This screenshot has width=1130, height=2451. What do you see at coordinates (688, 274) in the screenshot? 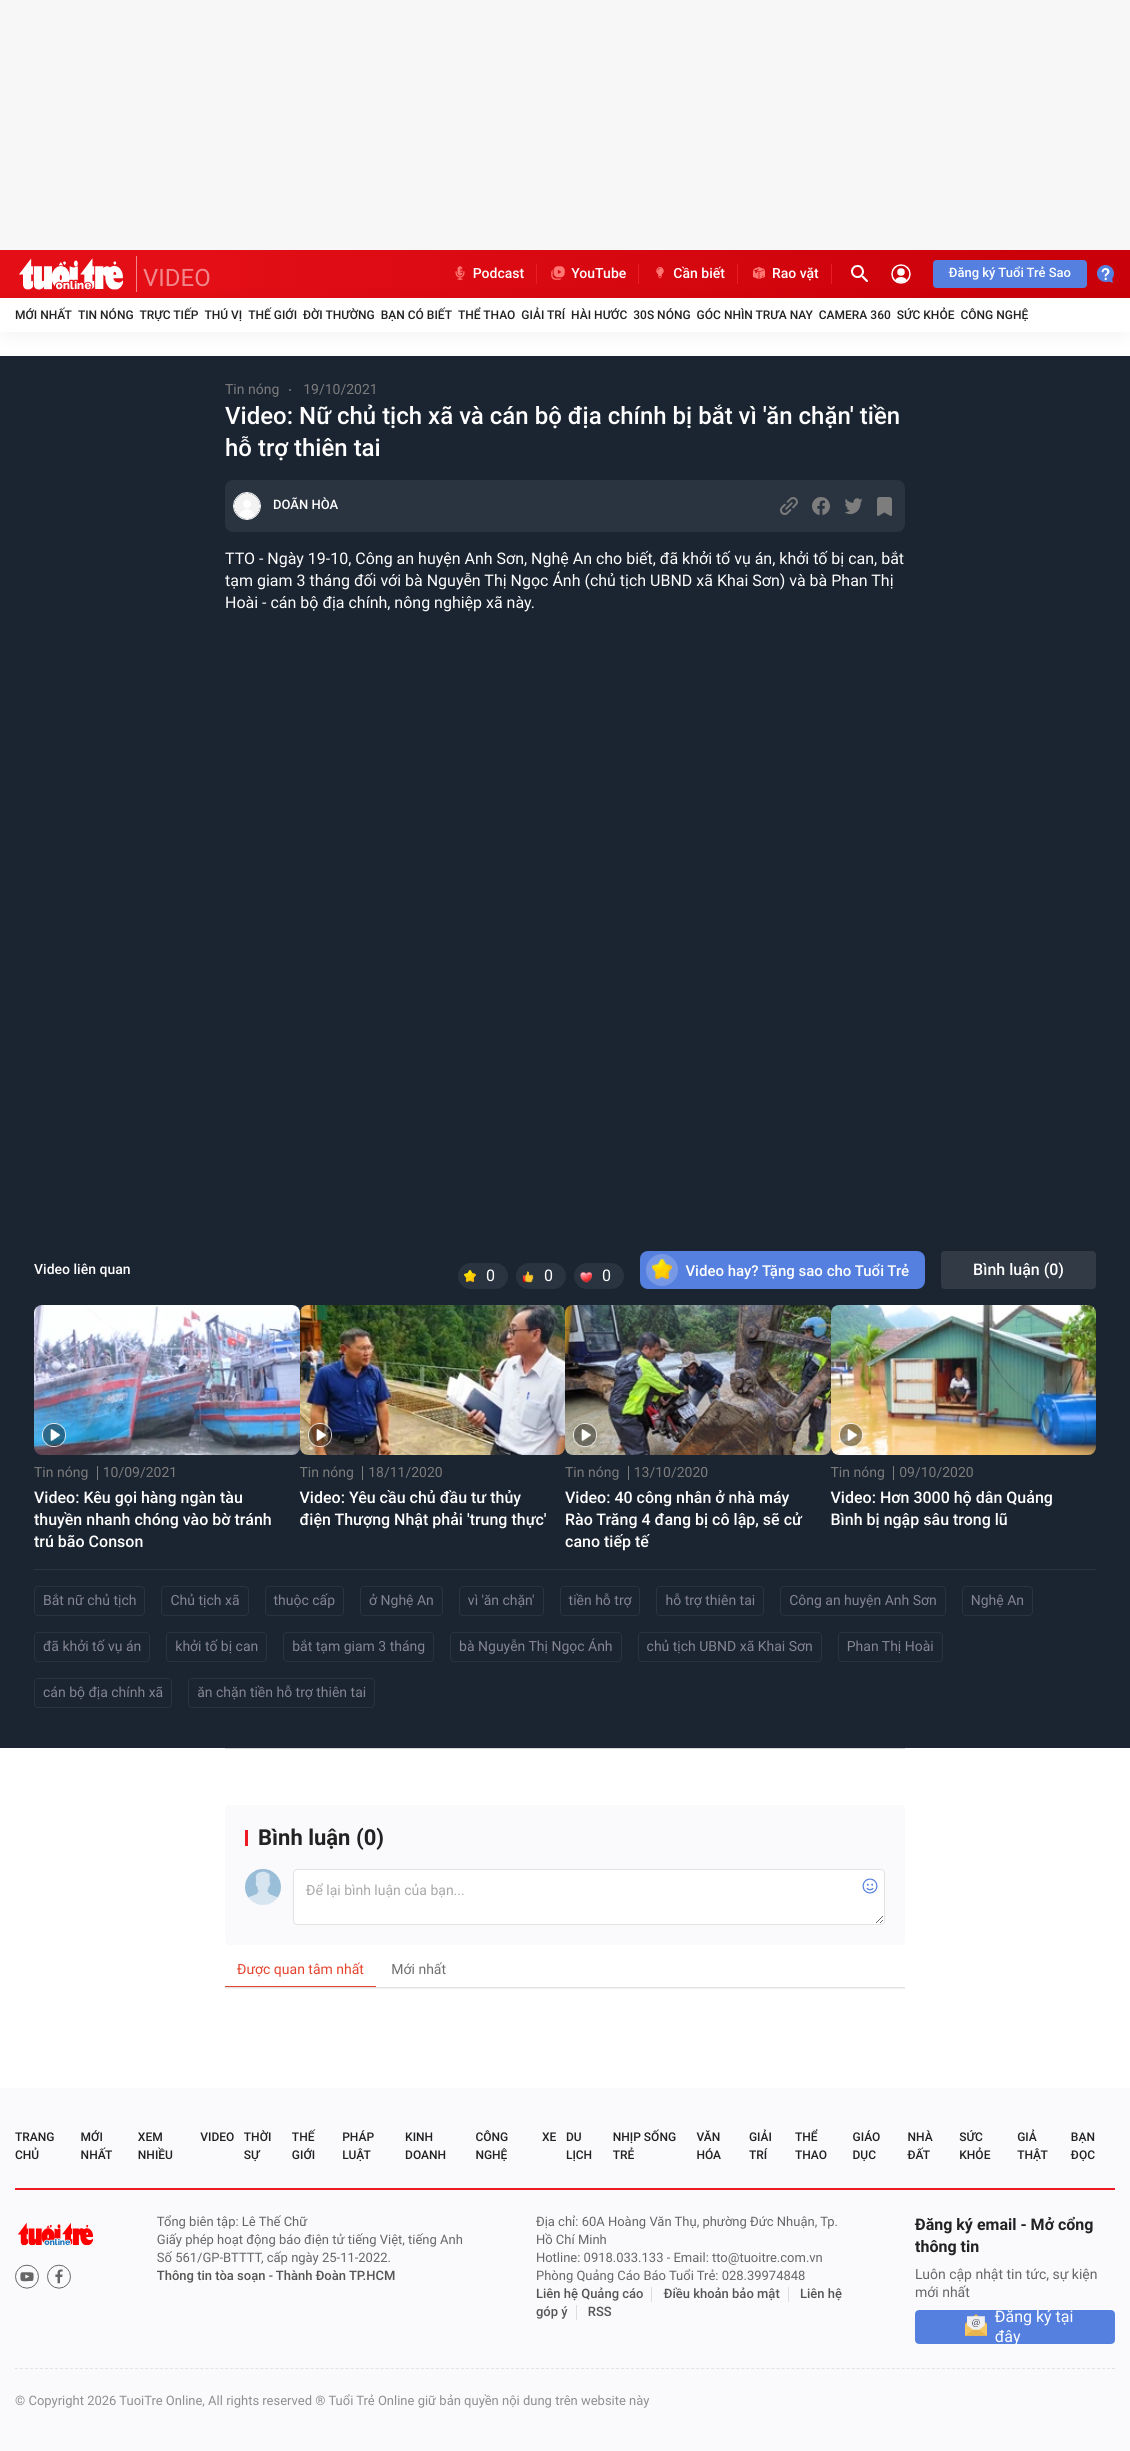
I see `Cần biết` at bounding box center [688, 274].